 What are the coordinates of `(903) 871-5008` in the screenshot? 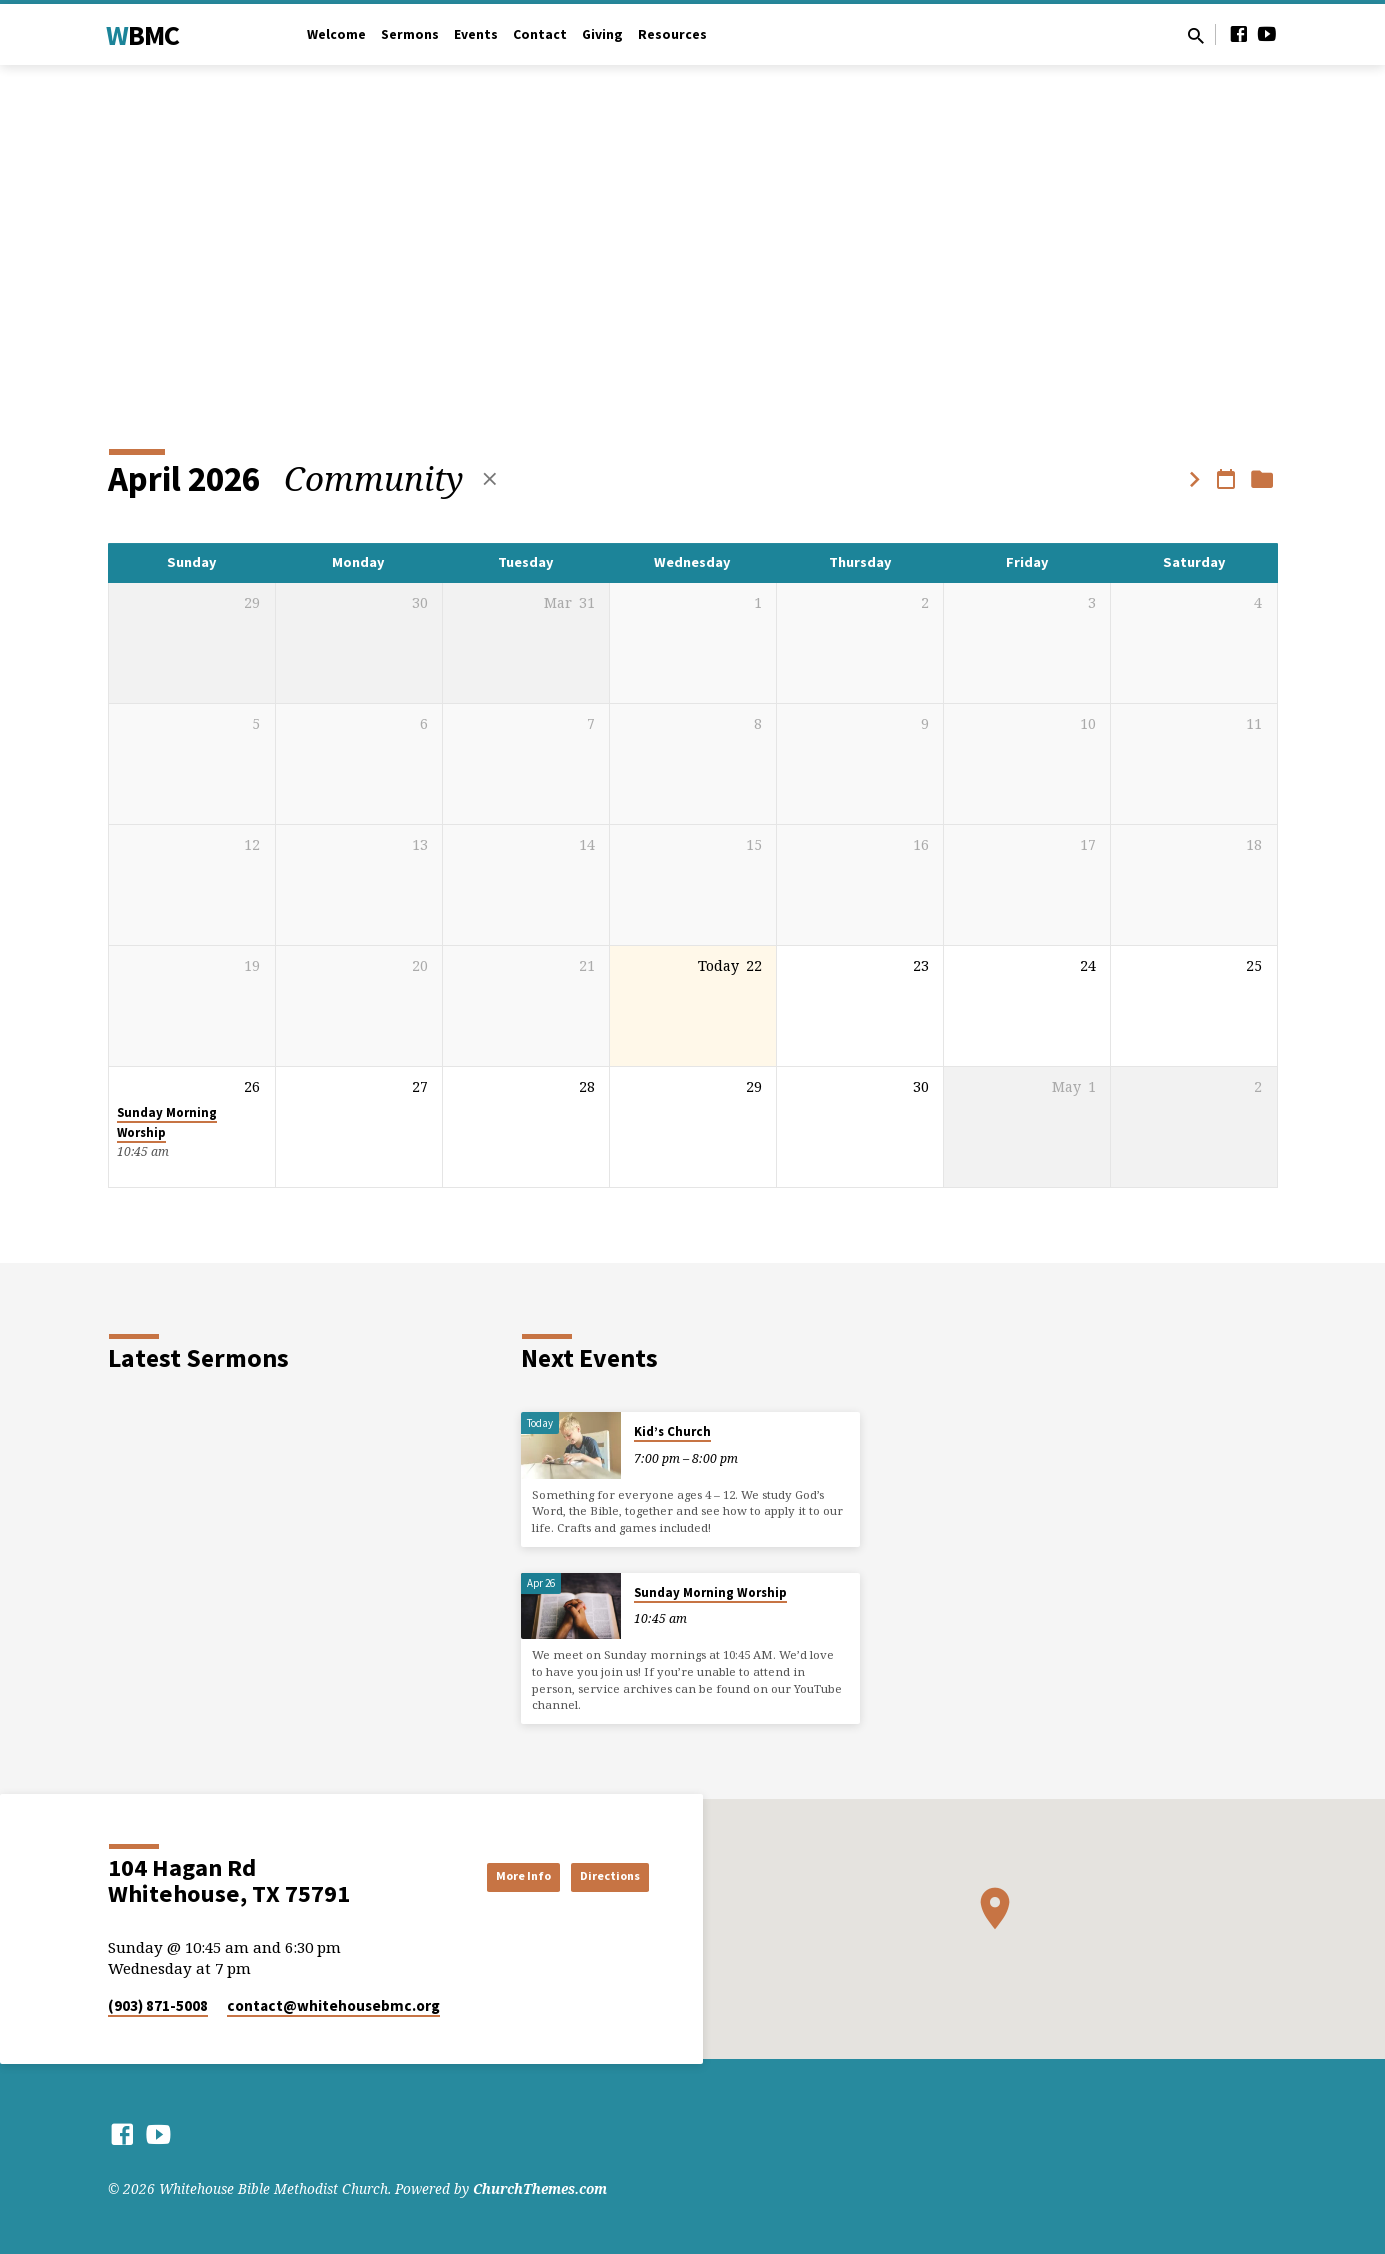 It's located at (158, 2005).